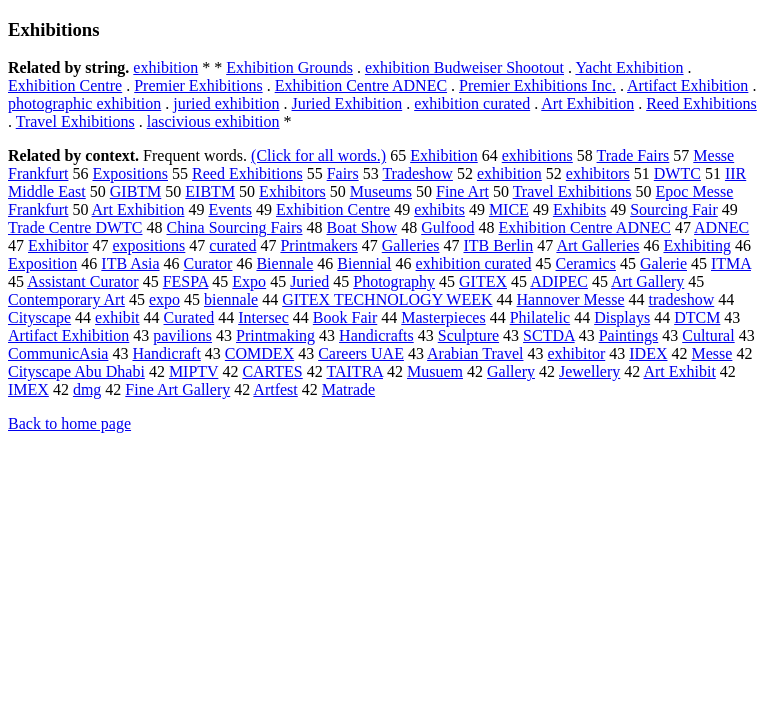 This screenshot has height=720, width=768. I want to click on Jewellery, so click(589, 371).